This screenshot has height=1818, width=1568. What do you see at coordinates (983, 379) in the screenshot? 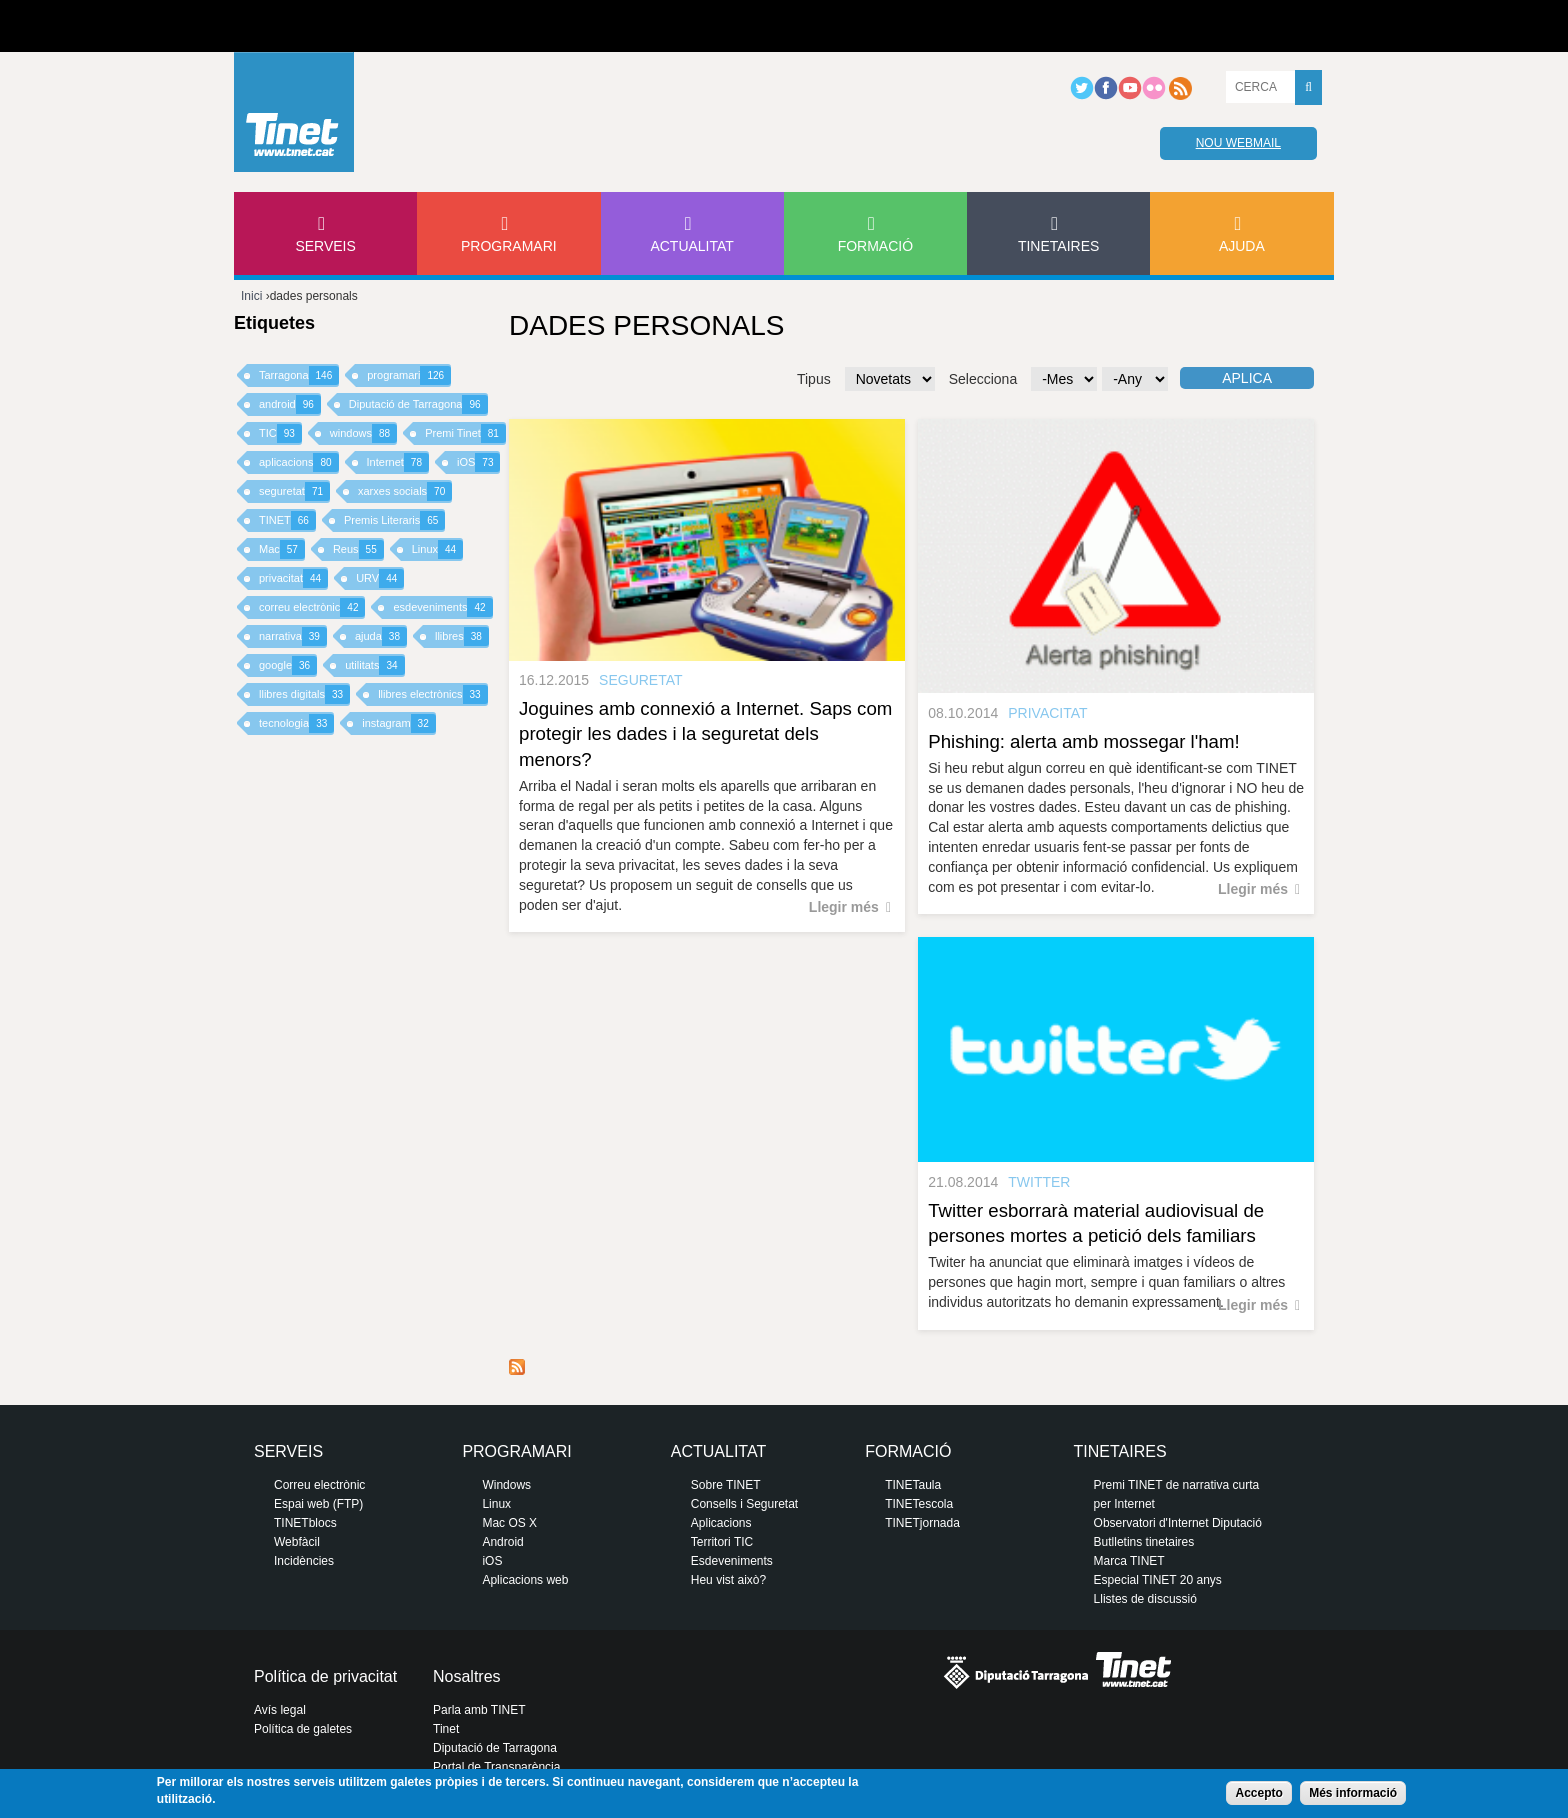
I see `Selecciona` at bounding box center [983, 379].